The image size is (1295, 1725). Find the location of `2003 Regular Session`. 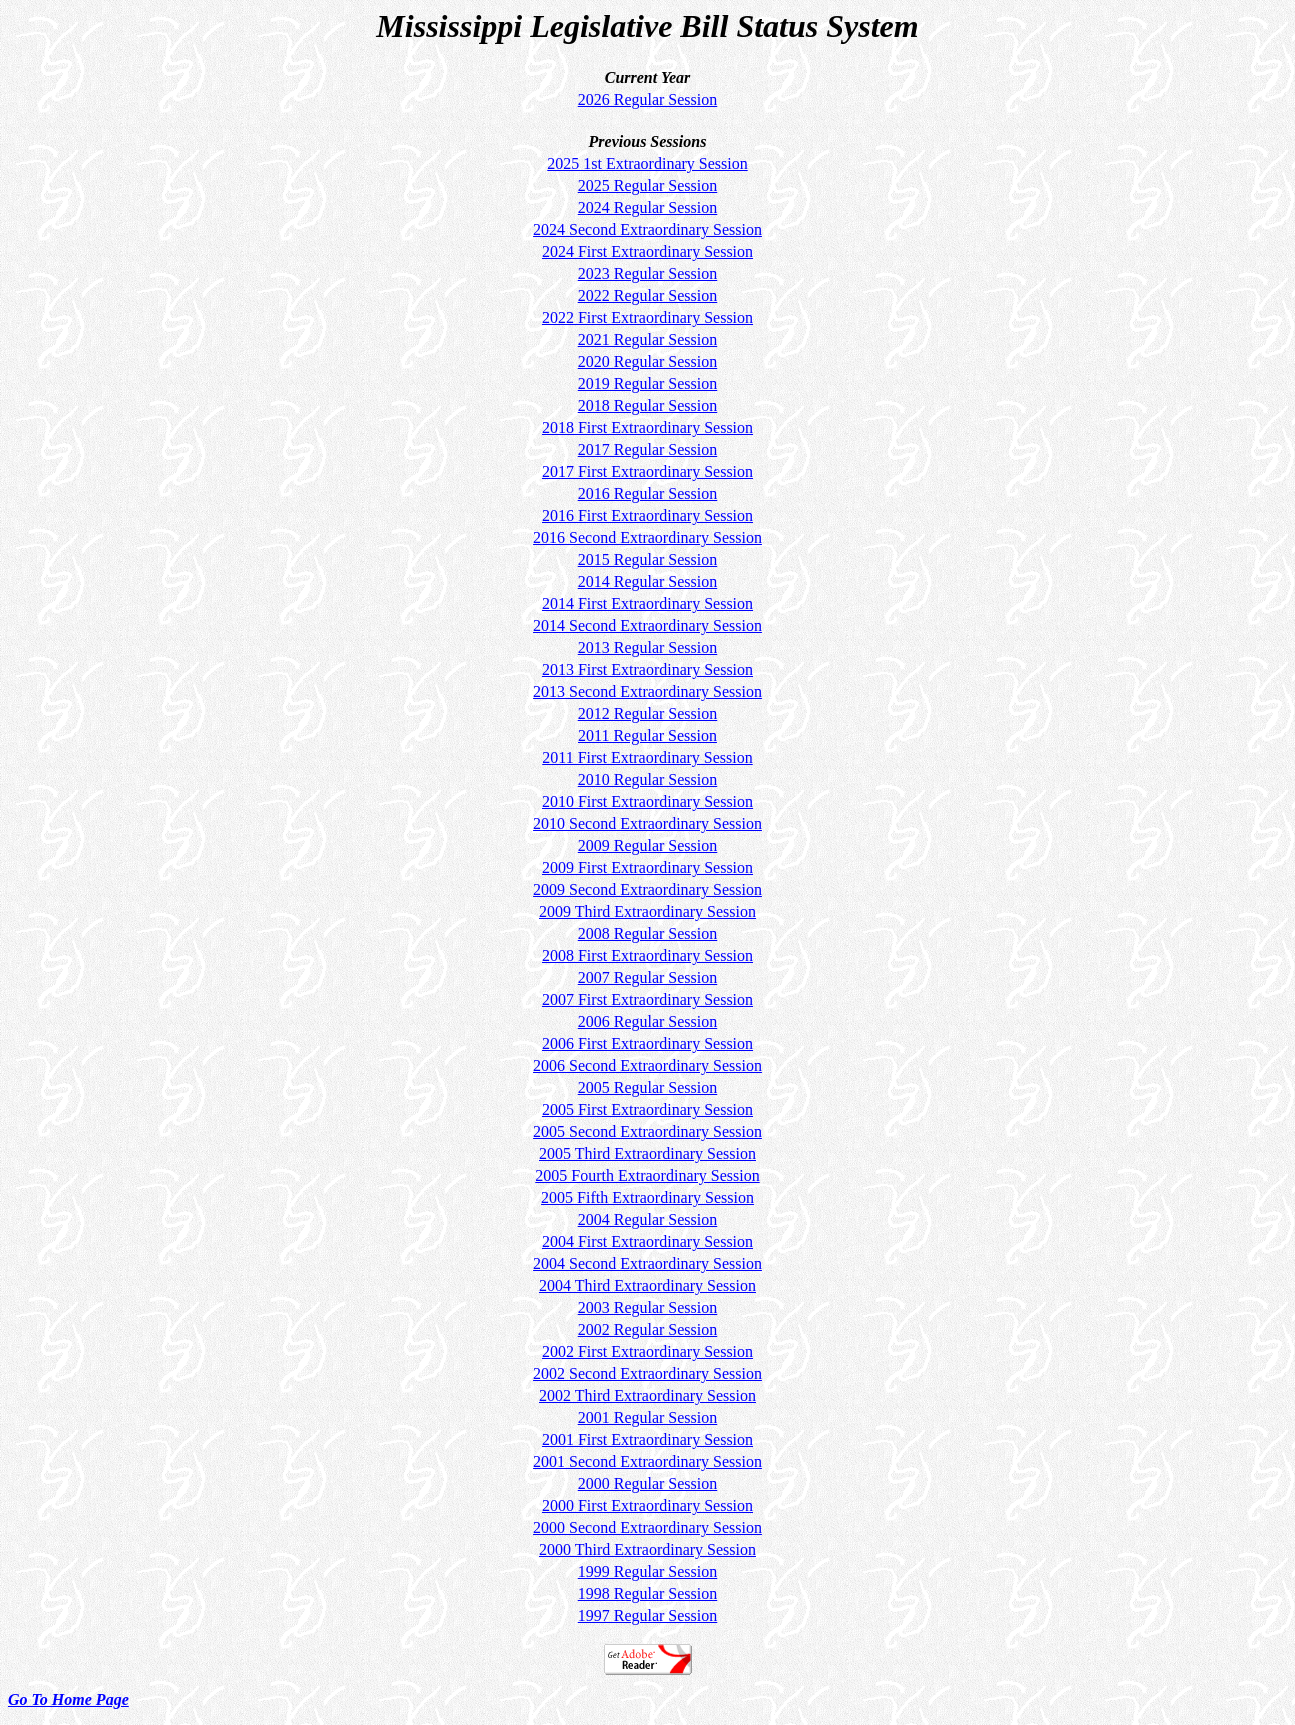

2003 Regular Session is located at coordinates (648, 1307).